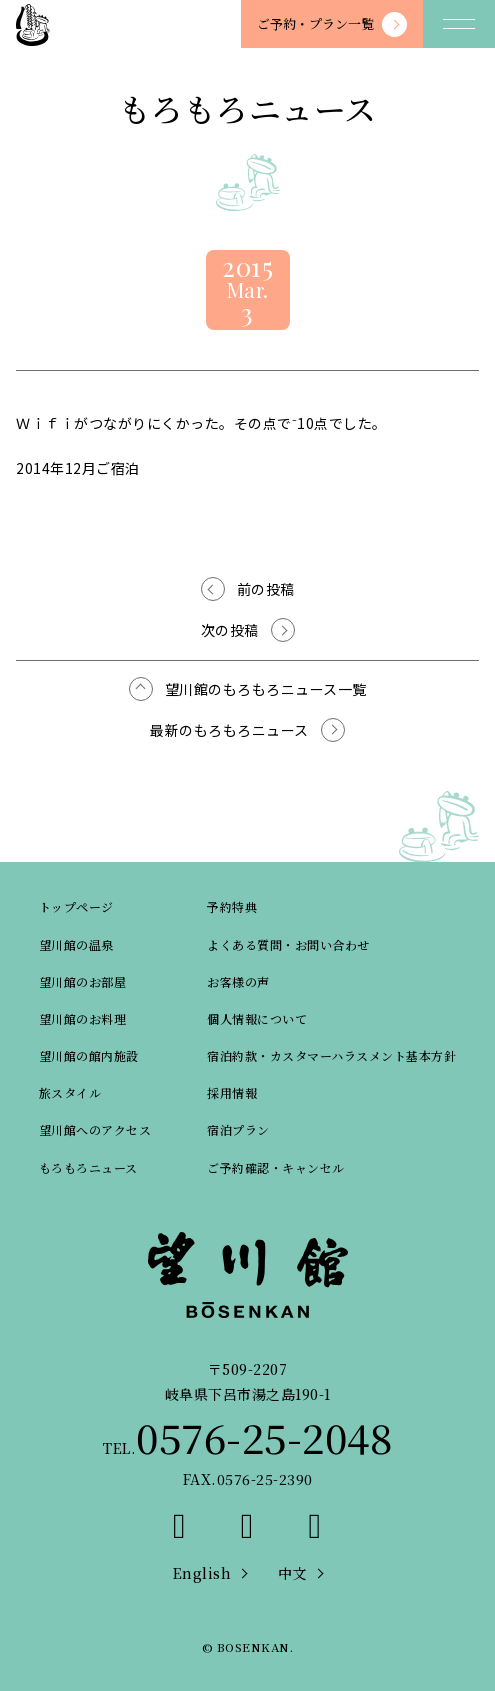  What do you see at coordinates (89, 1055) in the screenshot?
I see `望川館の館内施設` at bounding box center [89, 1055].